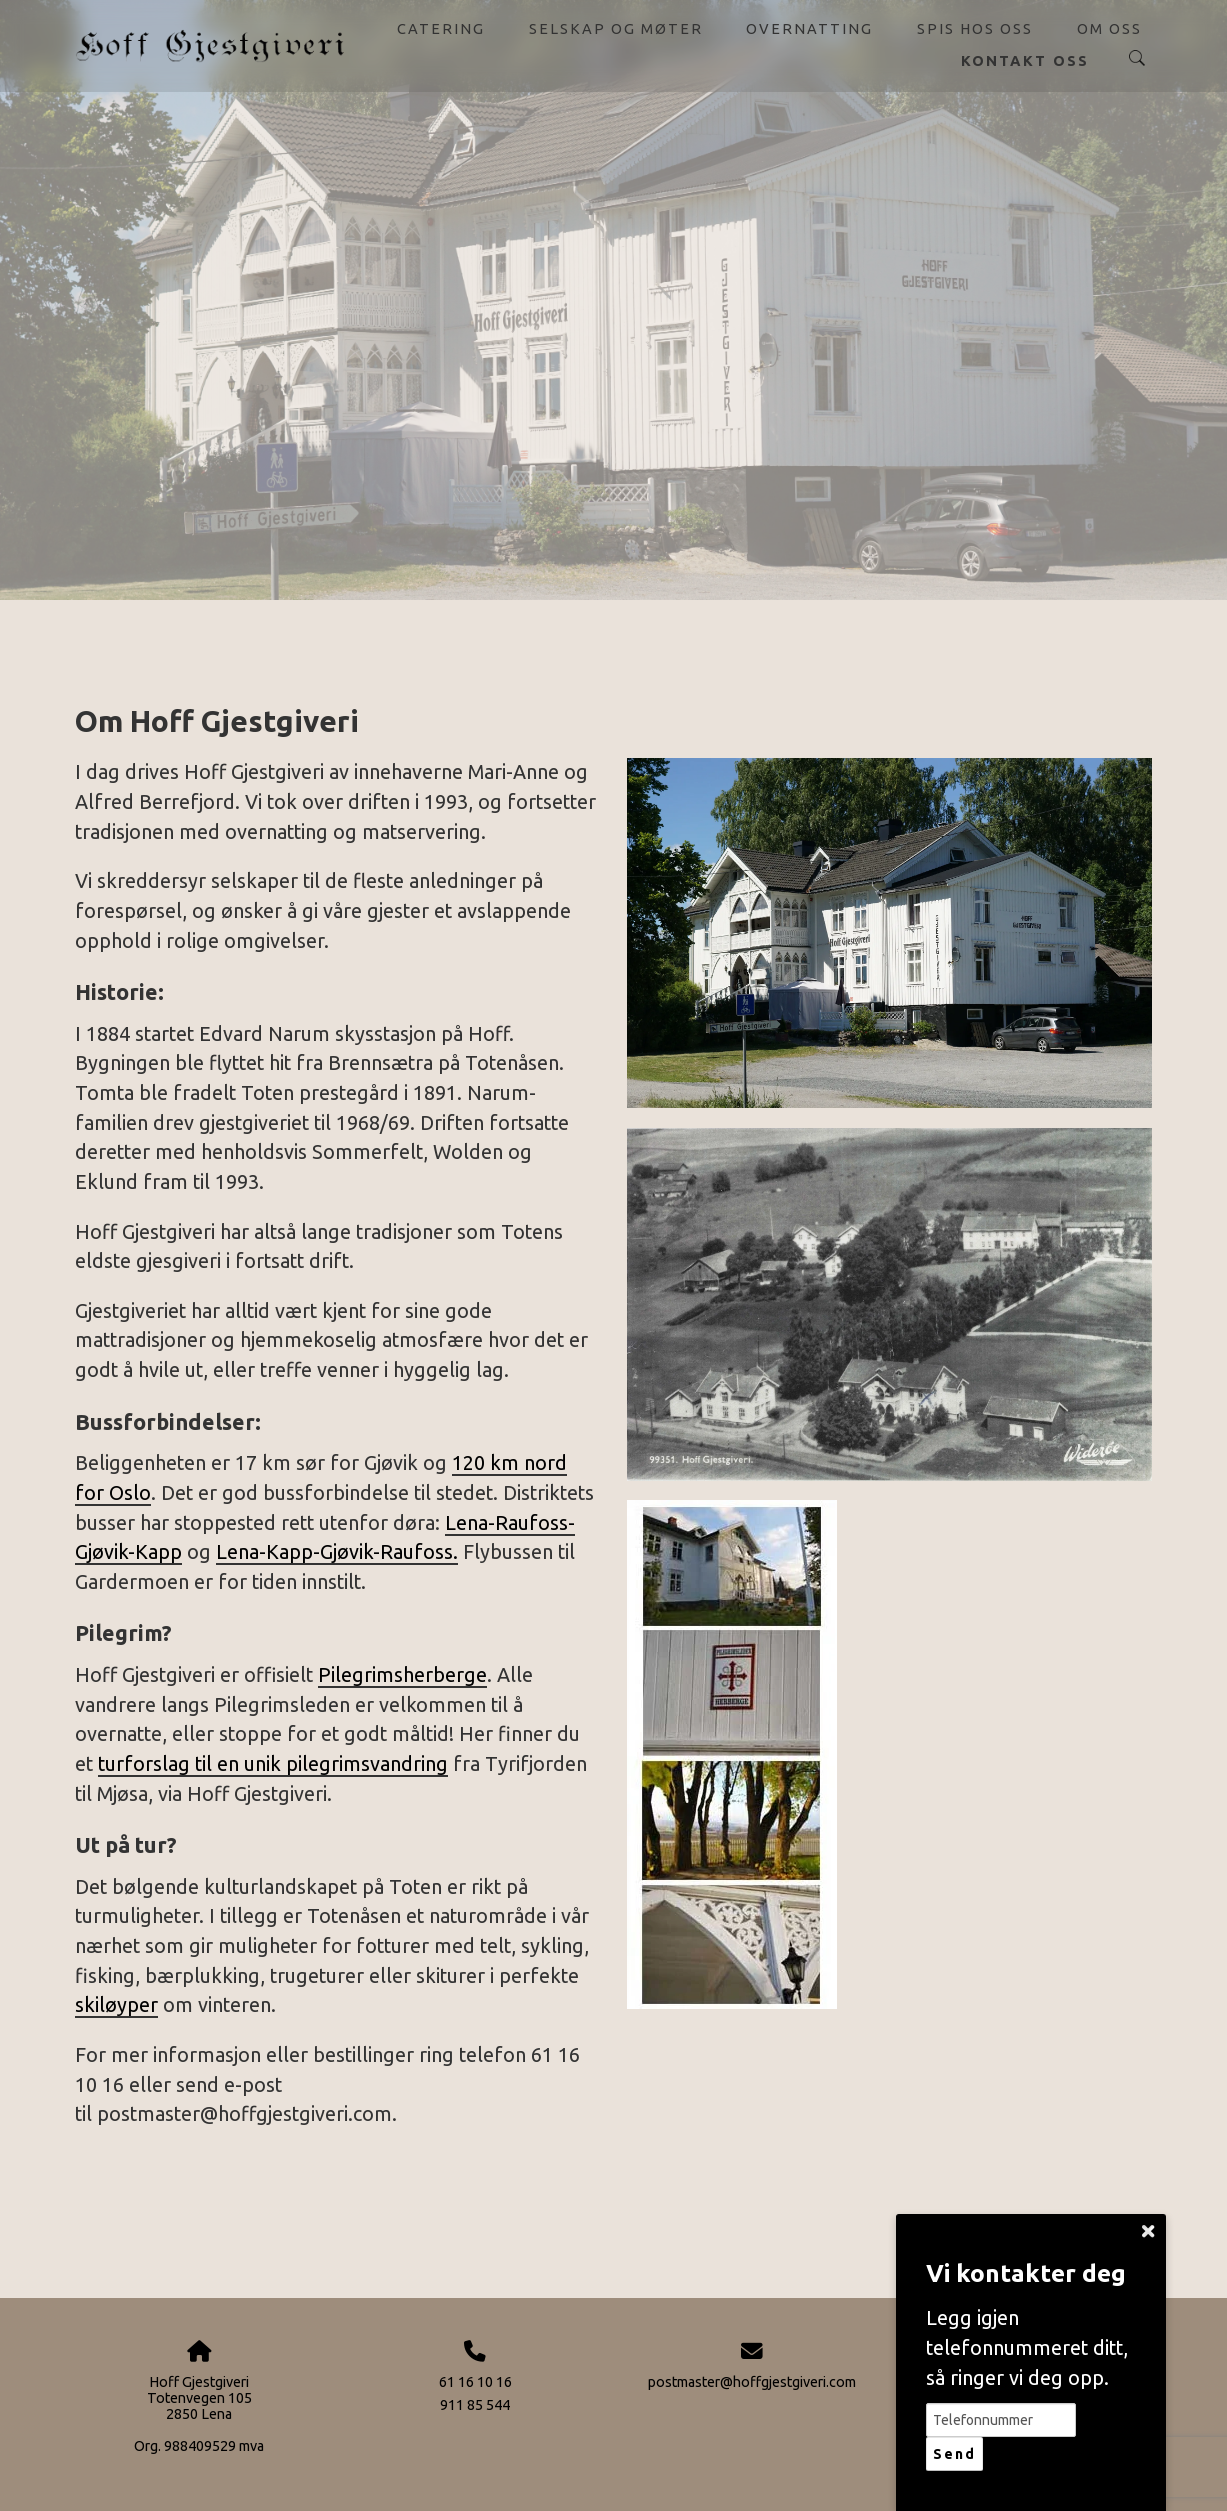 The image size is (1227, 2511). I want to click on Pilegrimsherberge, so click(402, 1675).